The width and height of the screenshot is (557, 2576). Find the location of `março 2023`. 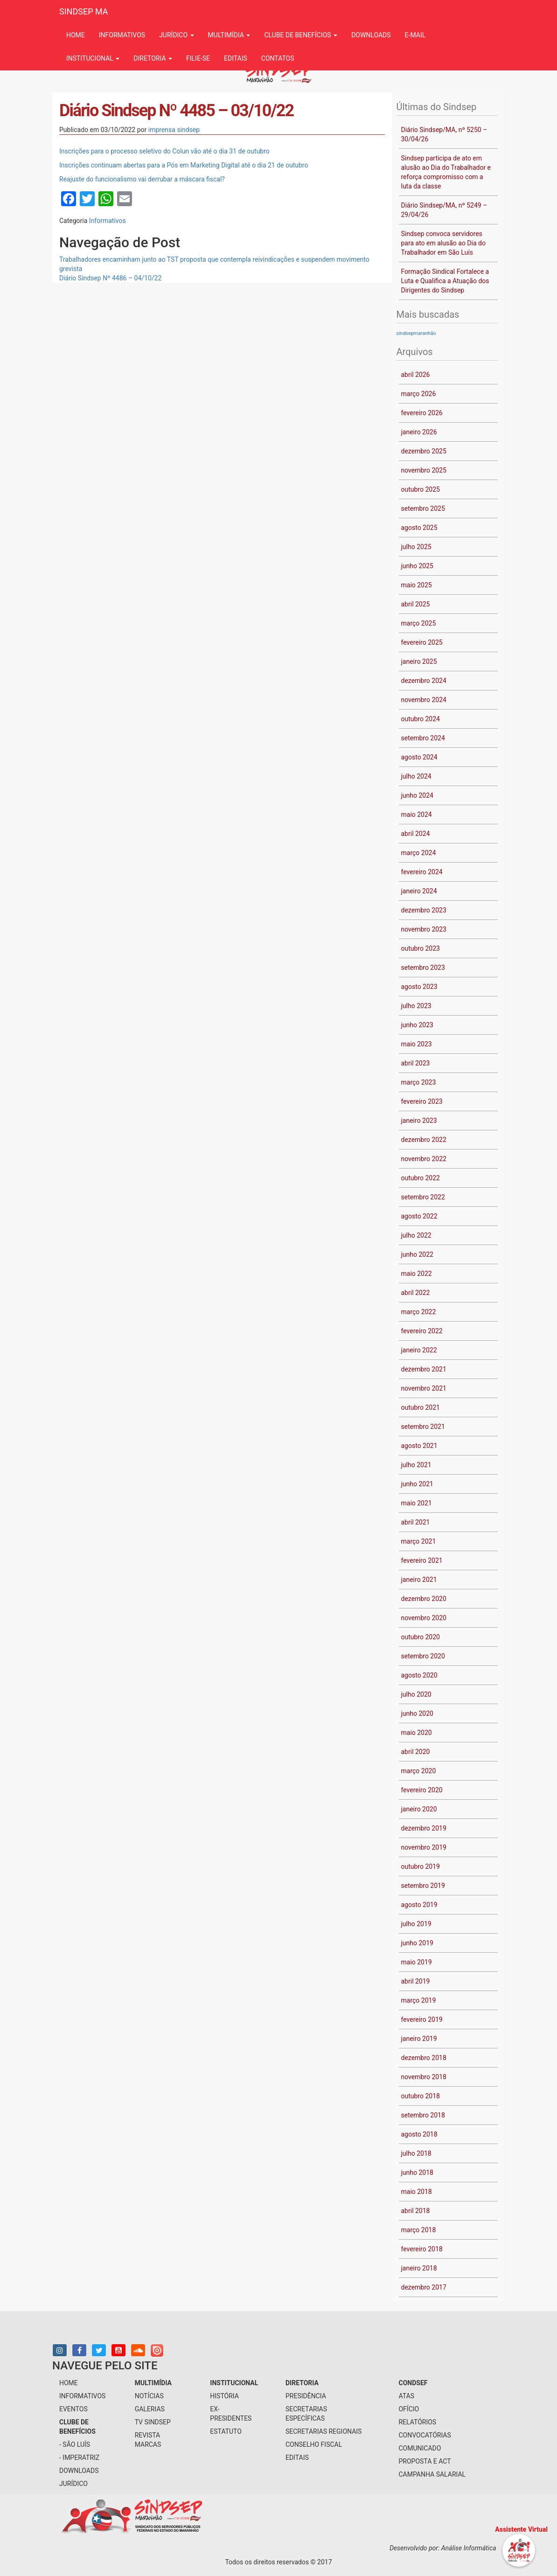

março 2023 is located at coordinates (418, 1082).